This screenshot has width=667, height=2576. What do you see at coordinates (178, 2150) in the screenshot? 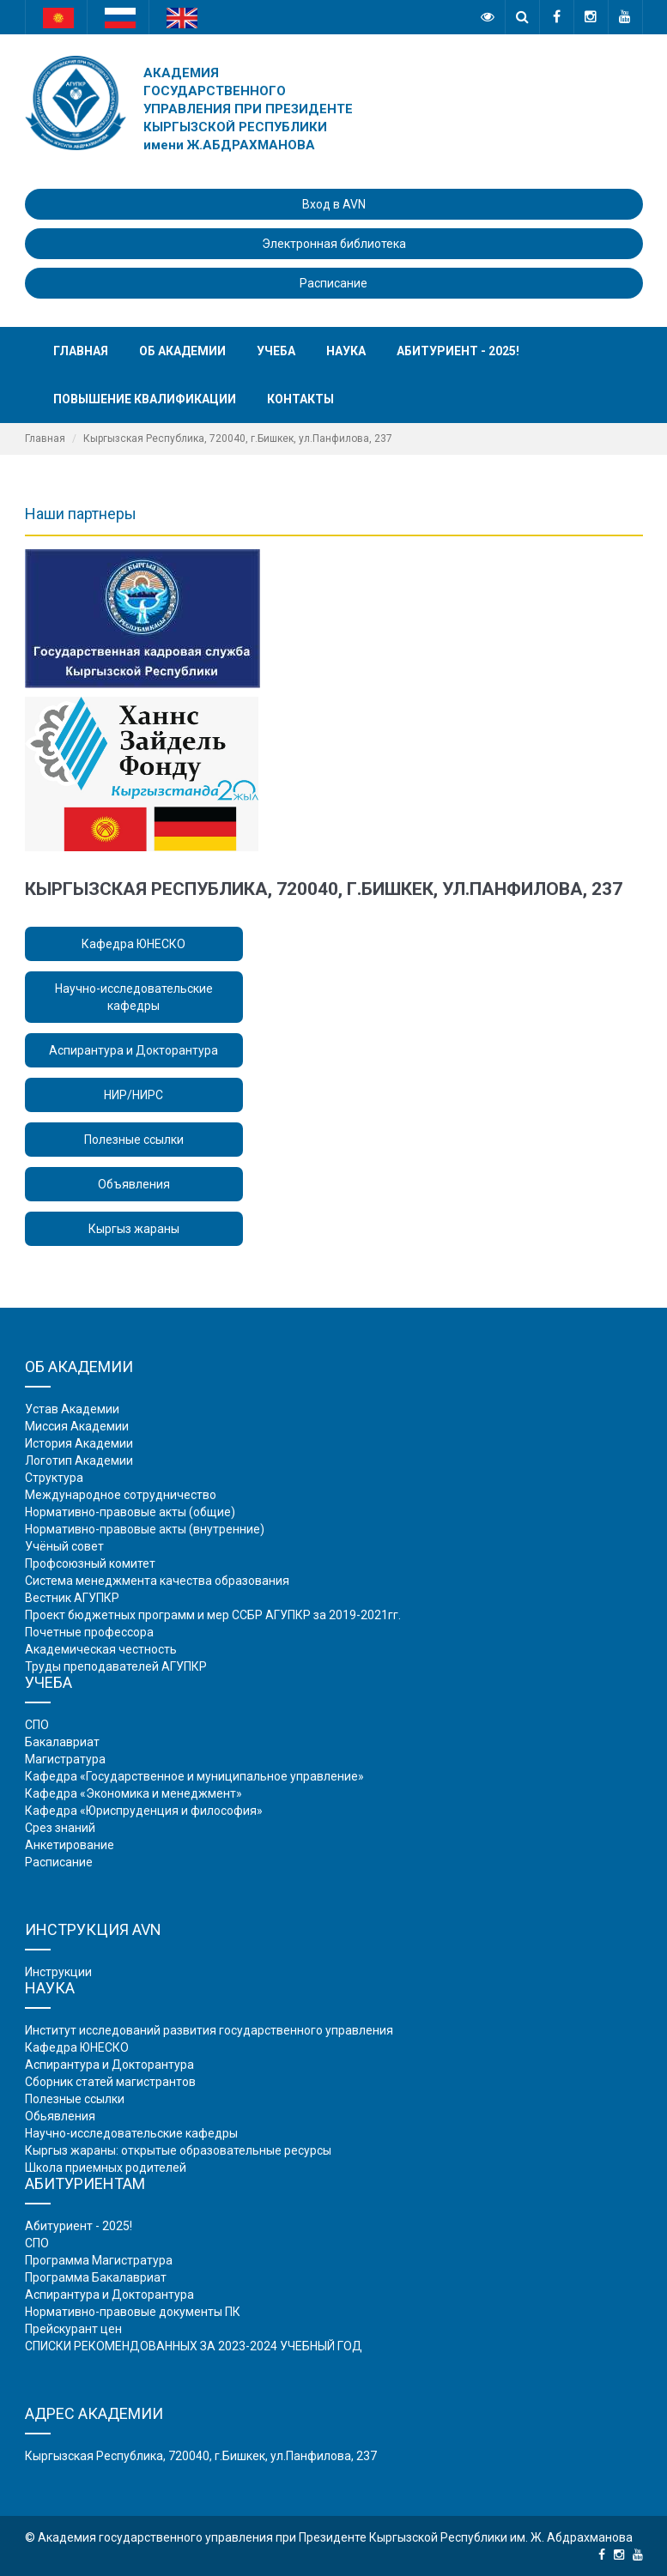
I see `Кыргыз жараны: открытые образовательные ресурсы` at bounding box center [178, 2150].